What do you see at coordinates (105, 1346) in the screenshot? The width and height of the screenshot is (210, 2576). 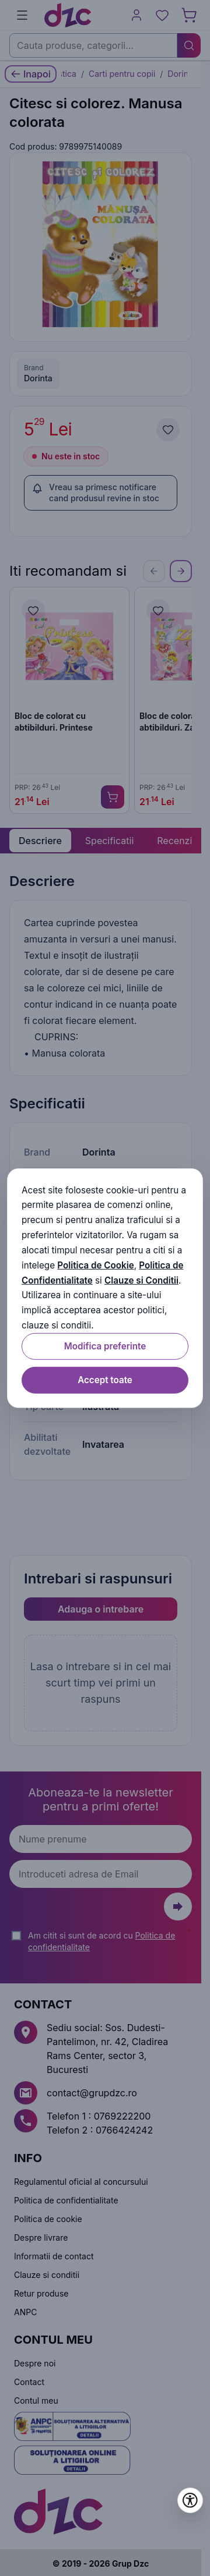 I see `Modifica preferinte` at bounding box center [105, 1346].